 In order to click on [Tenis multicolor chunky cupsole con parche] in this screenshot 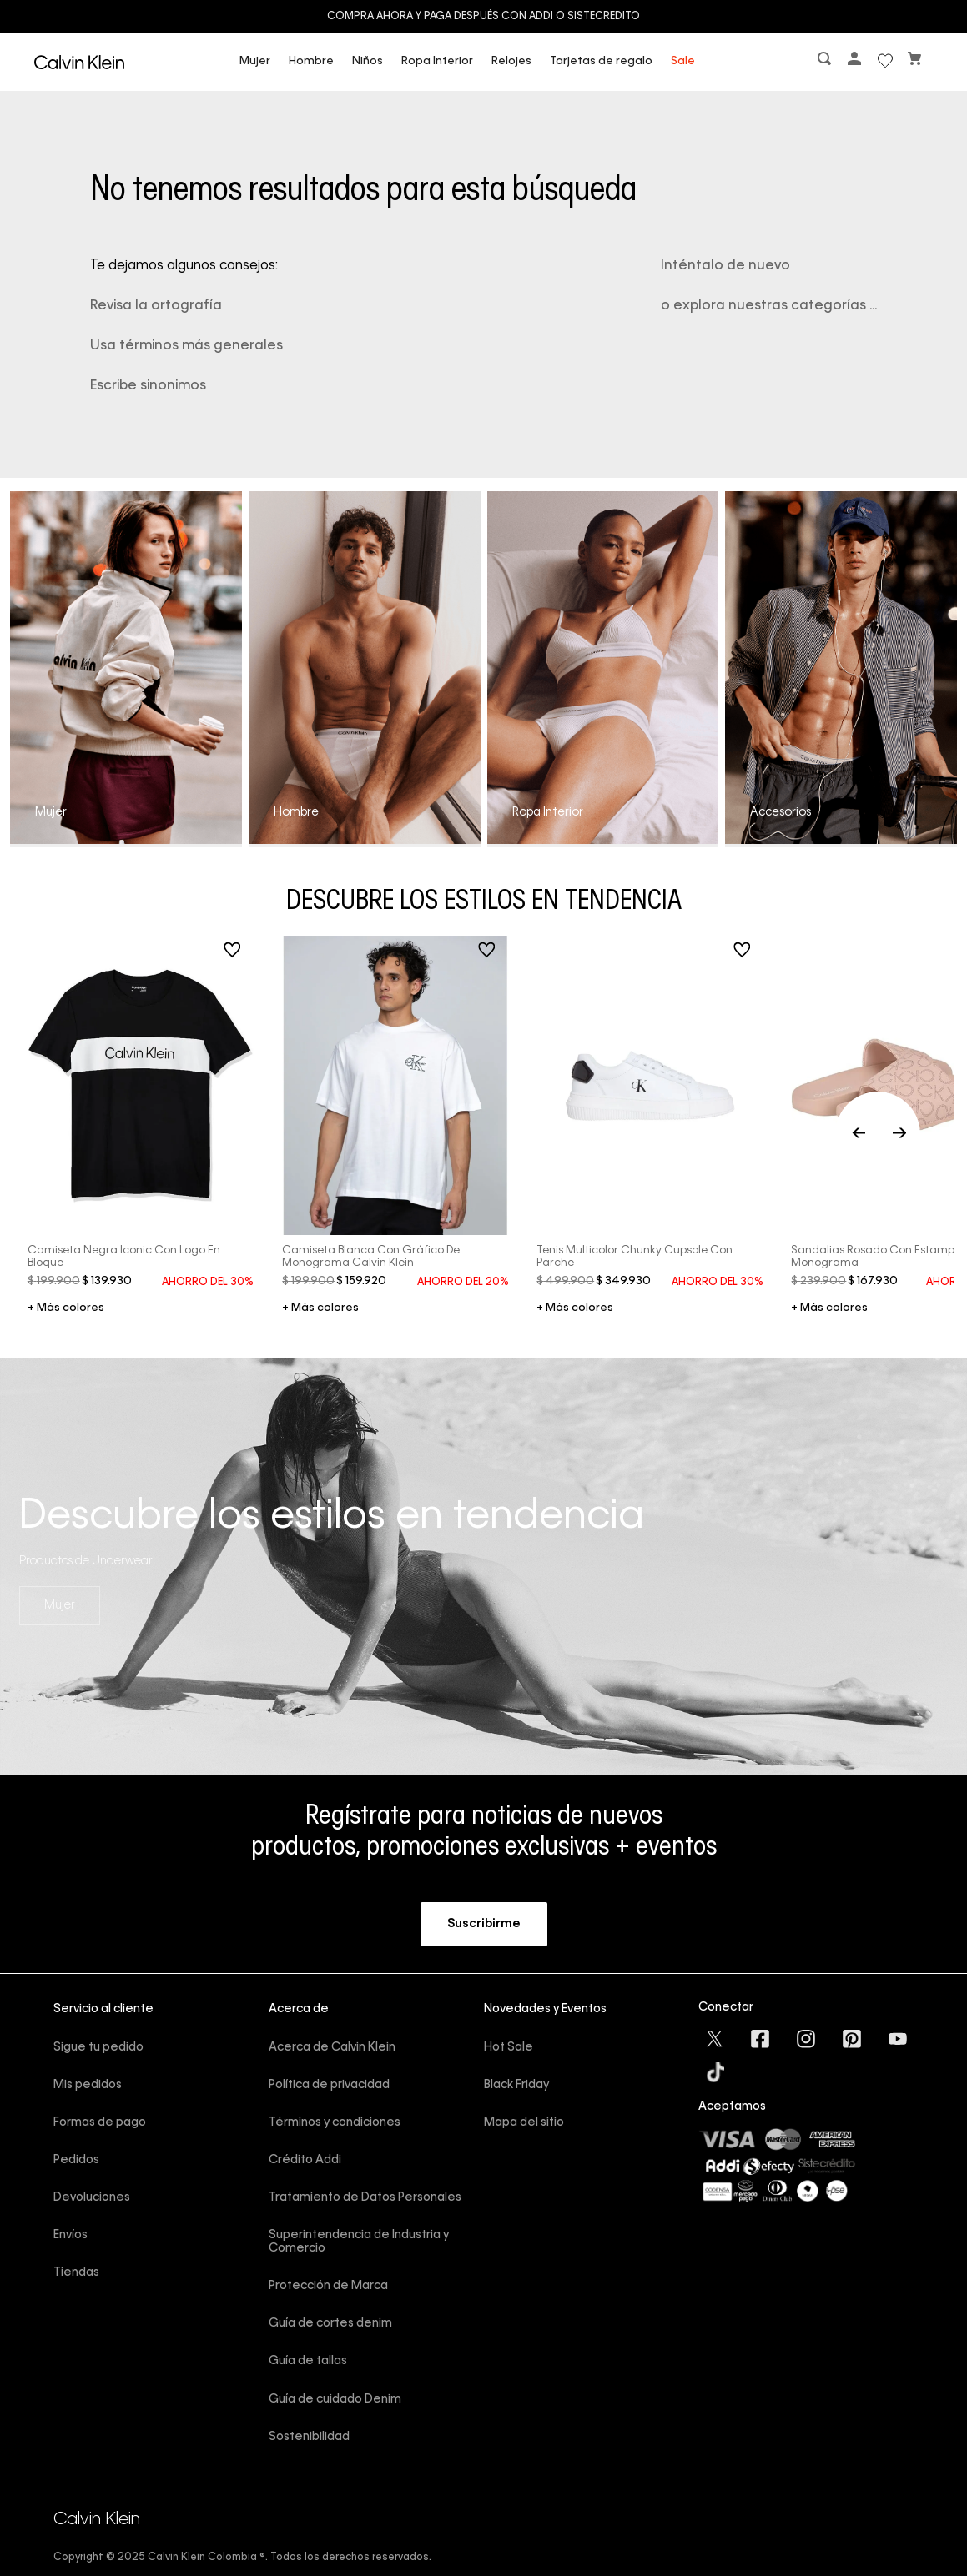, I will do `click(649, 1114)`.